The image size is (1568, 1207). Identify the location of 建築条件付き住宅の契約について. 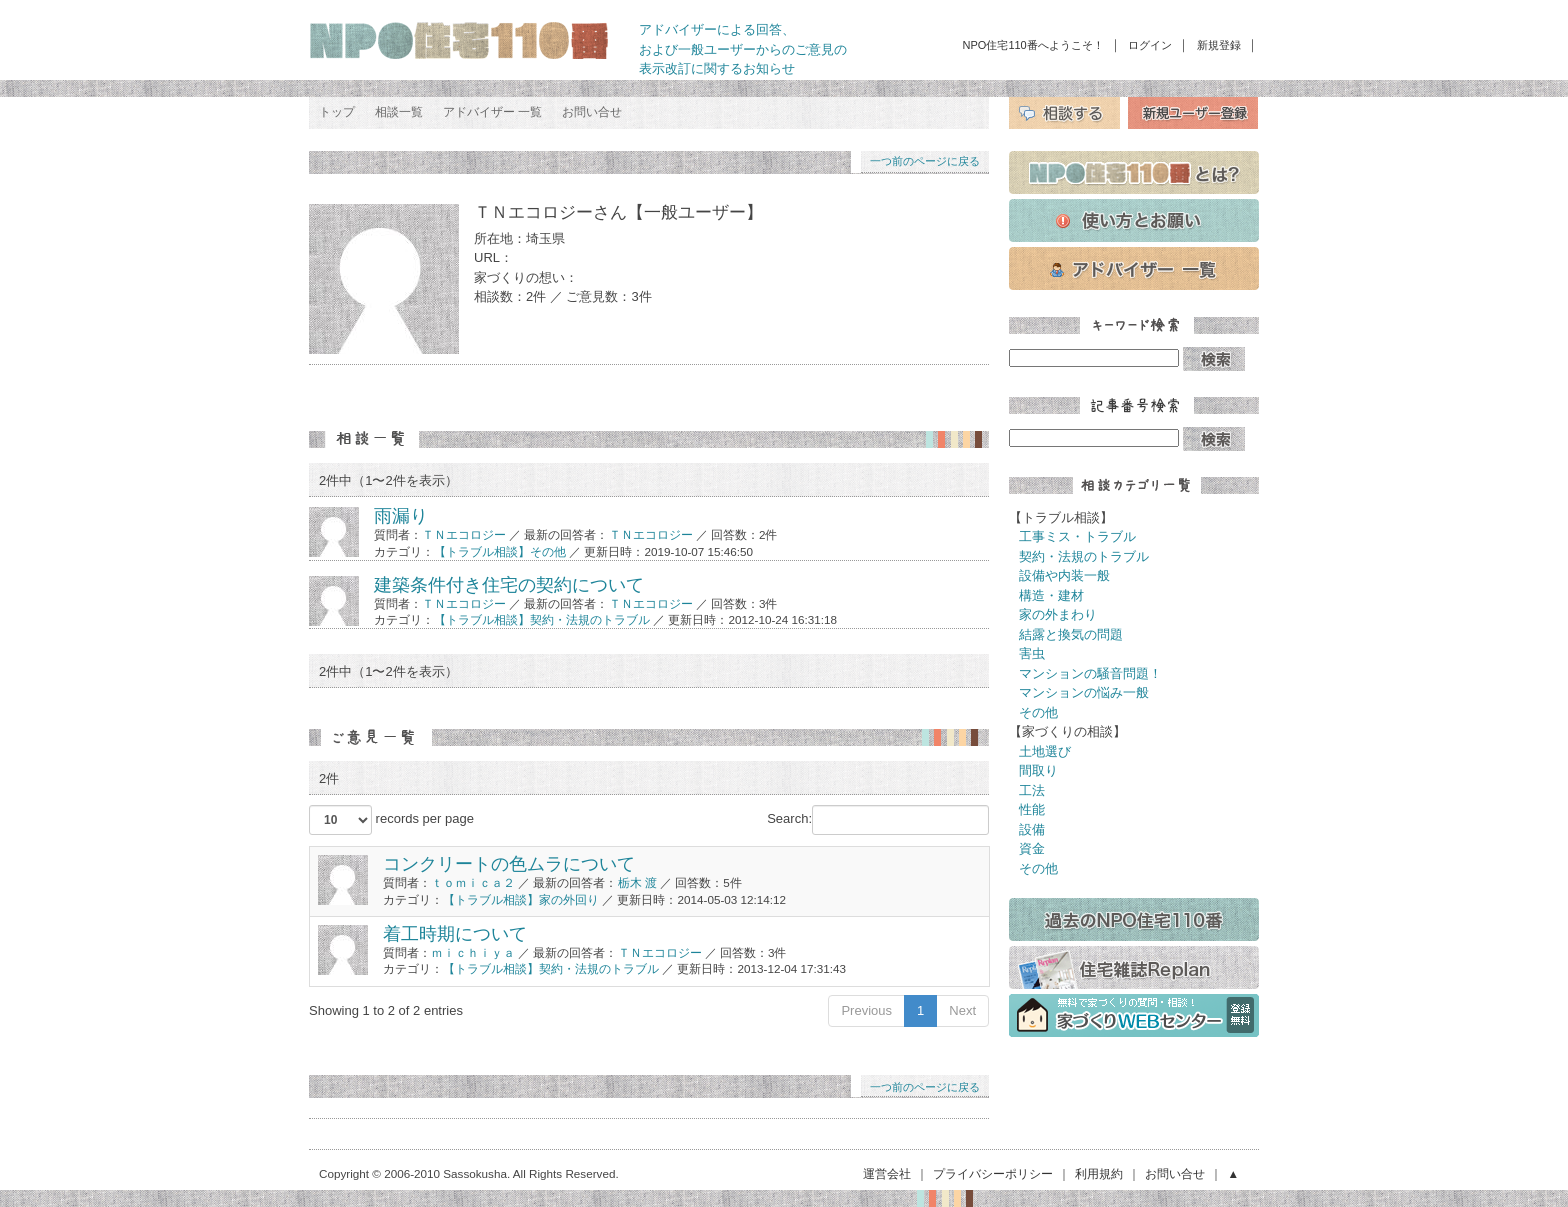
(509, 585).